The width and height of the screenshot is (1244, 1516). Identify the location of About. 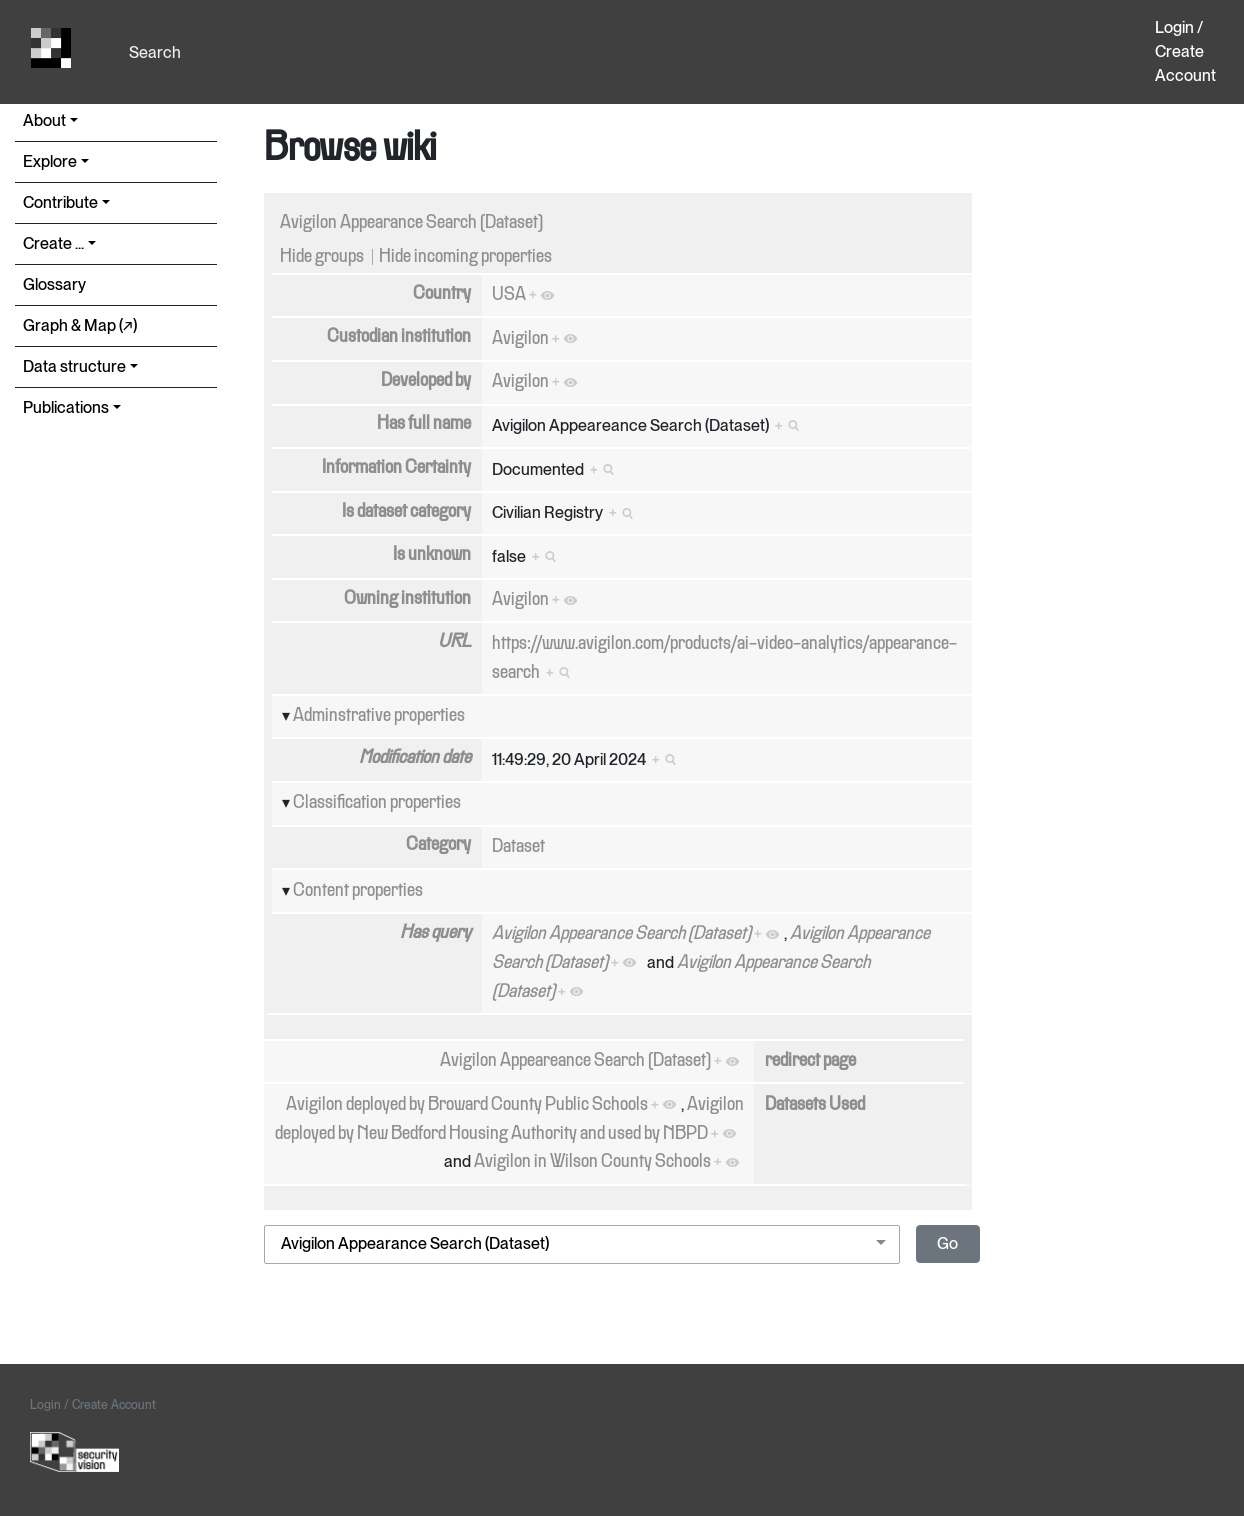
(44, 120).